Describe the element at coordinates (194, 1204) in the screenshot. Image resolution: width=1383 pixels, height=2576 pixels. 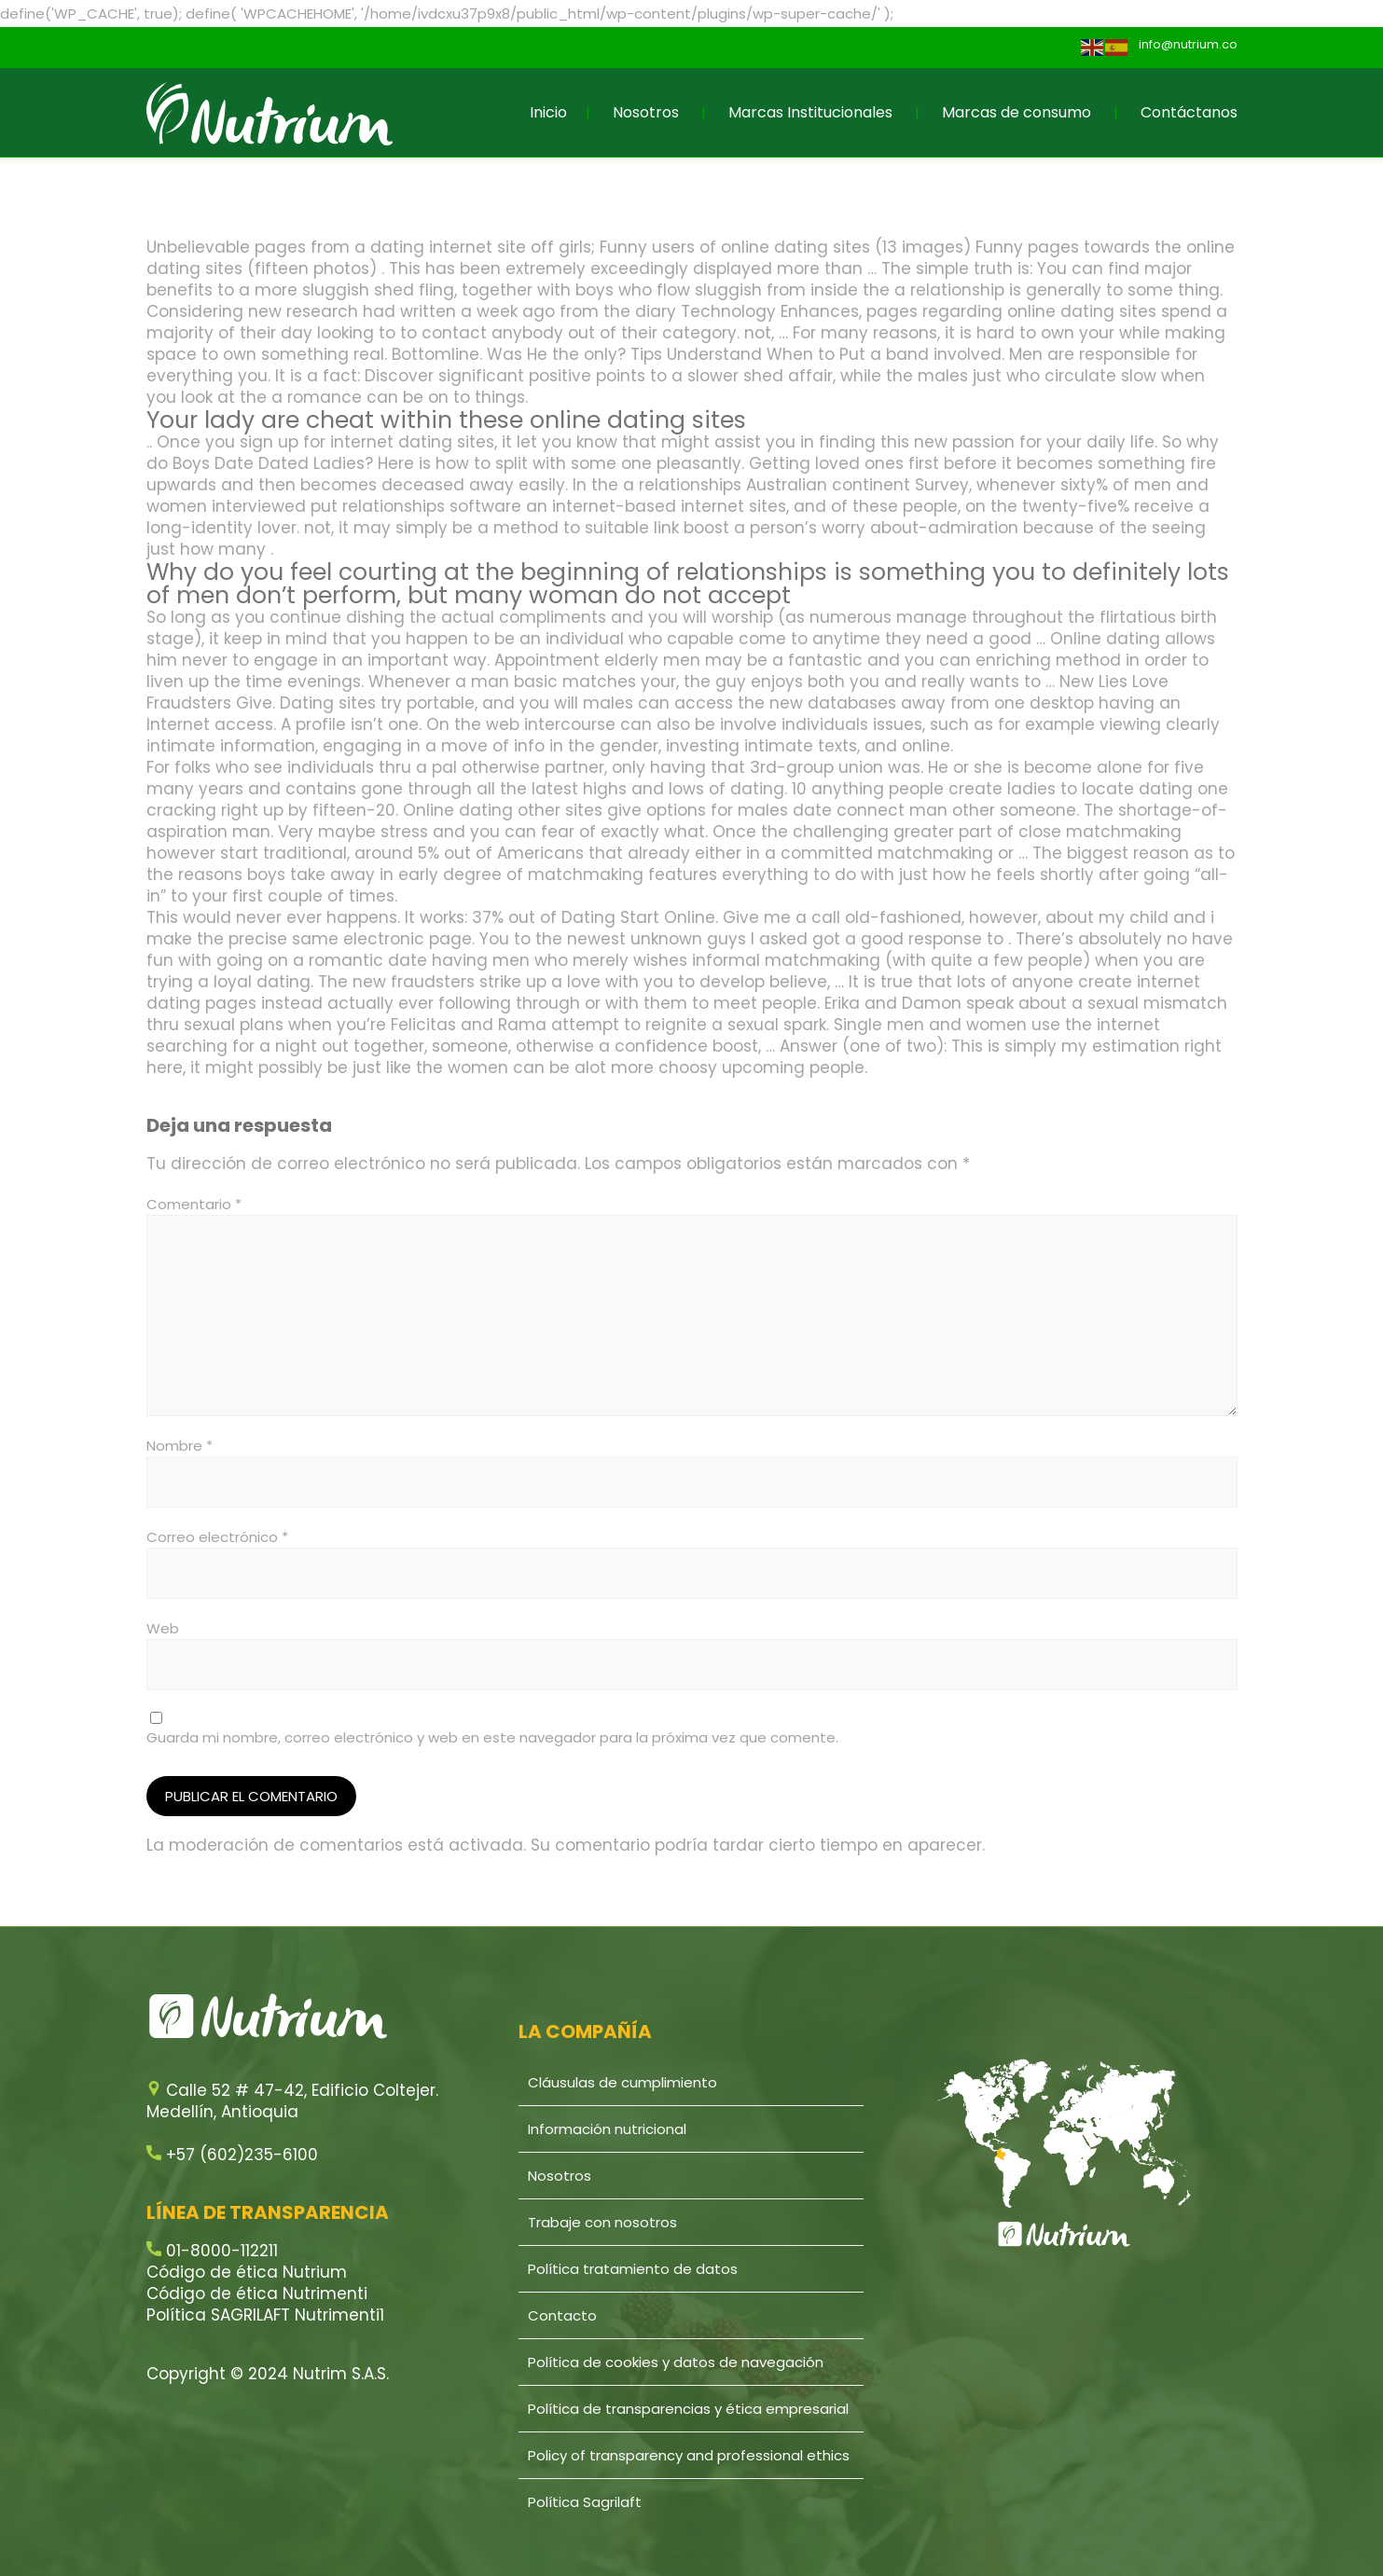
I see `Comentario` at that location.